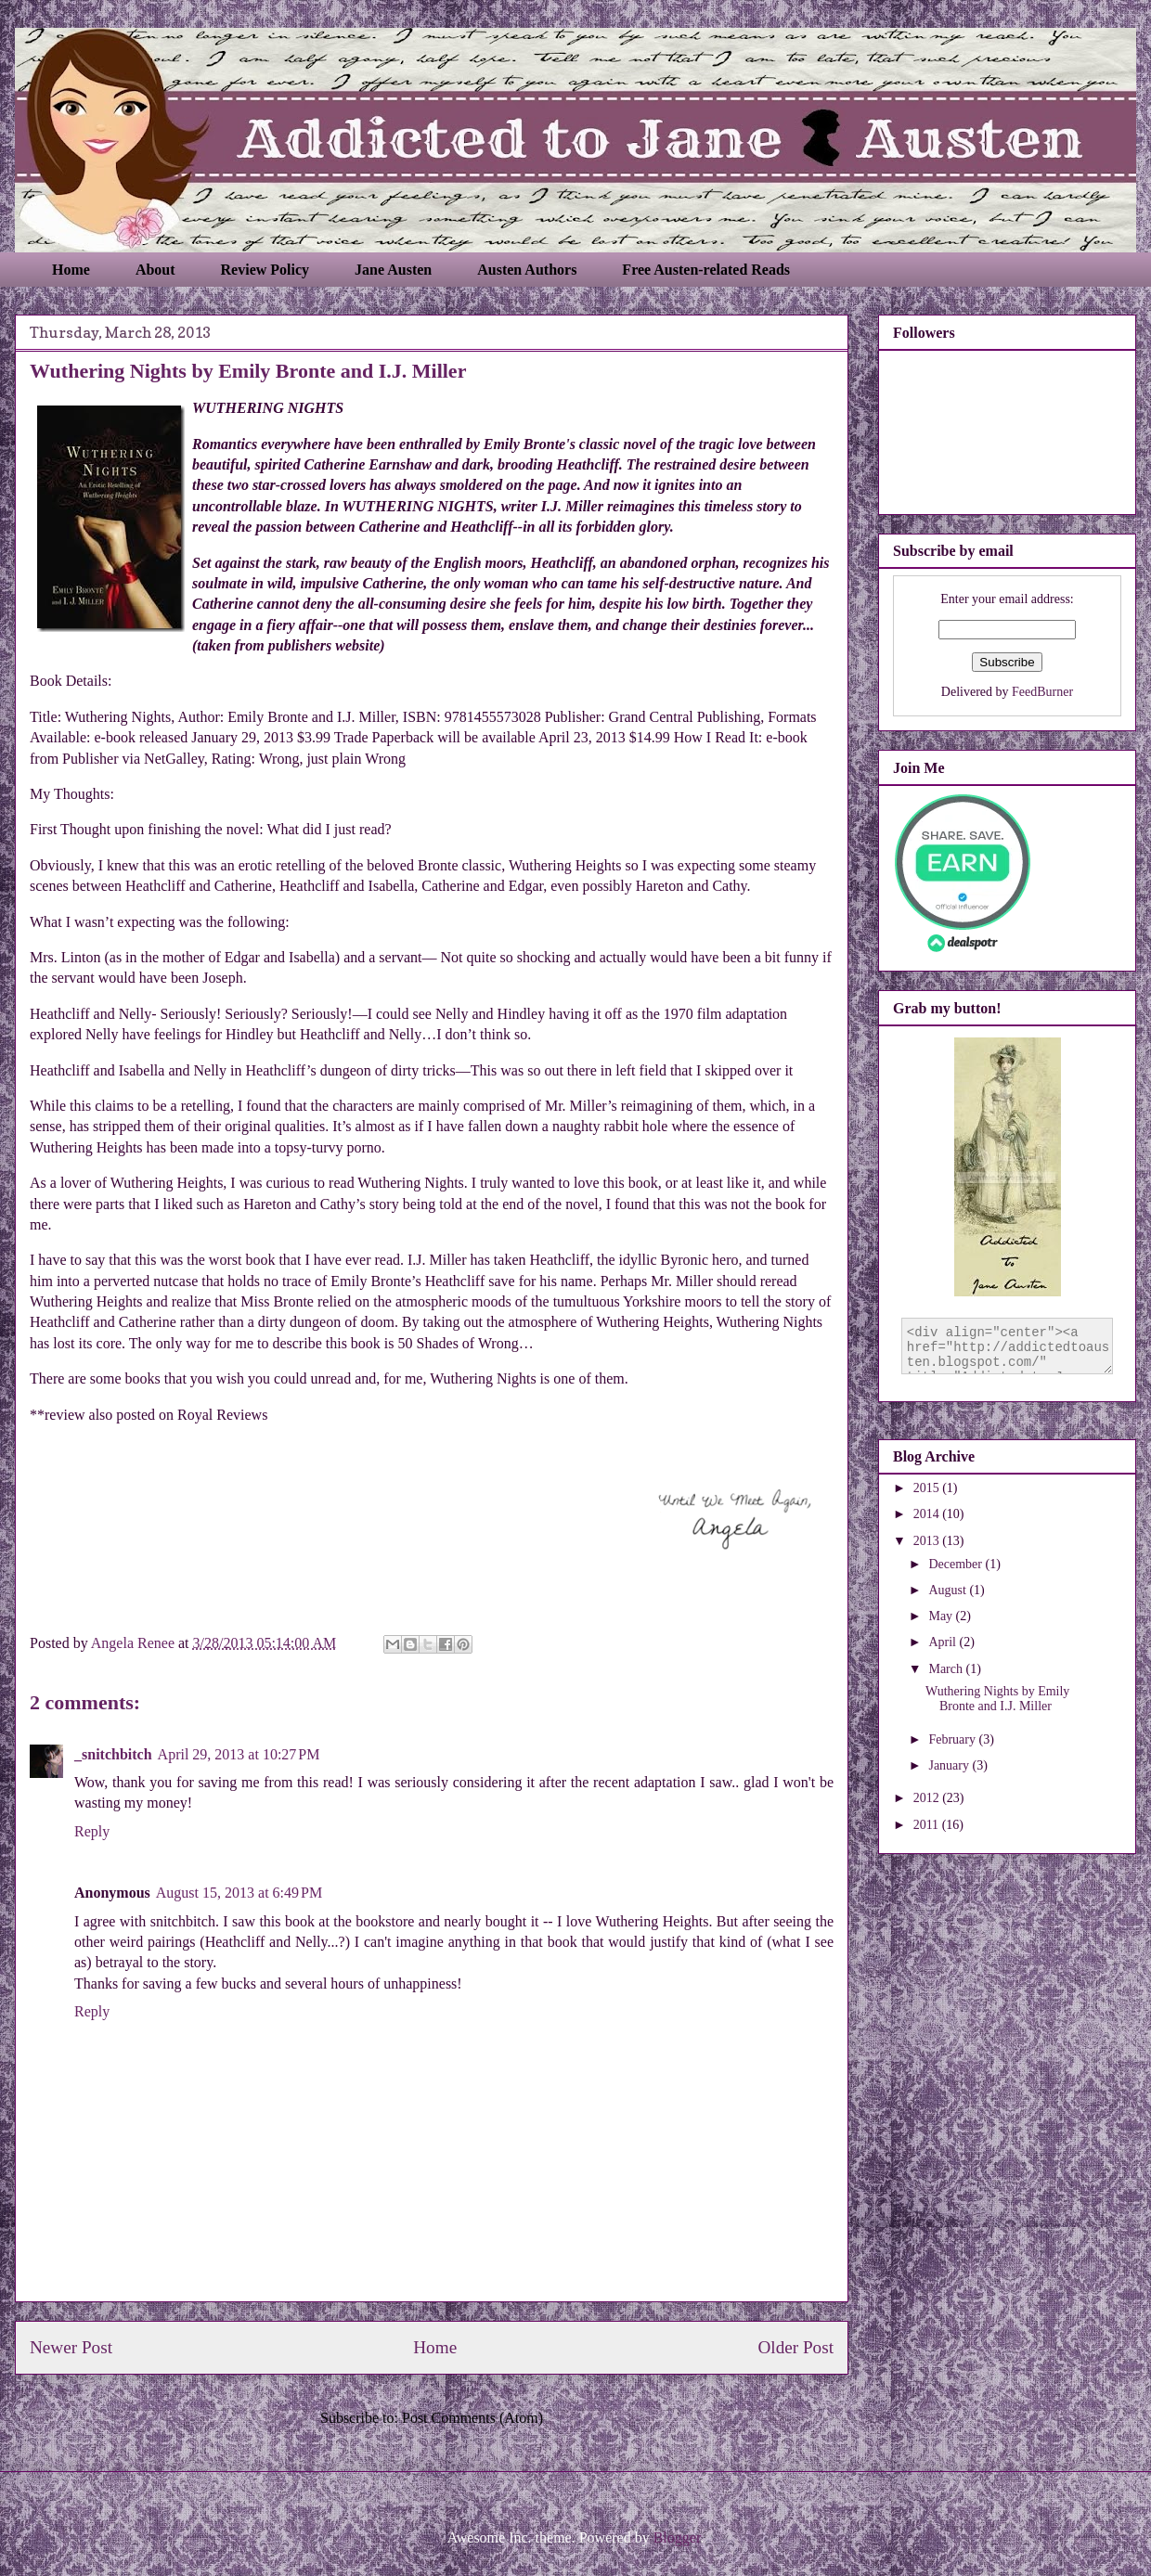  Describe the element at coordinates (677, 2537) in the screenshot. I see `Blogger` at that location.